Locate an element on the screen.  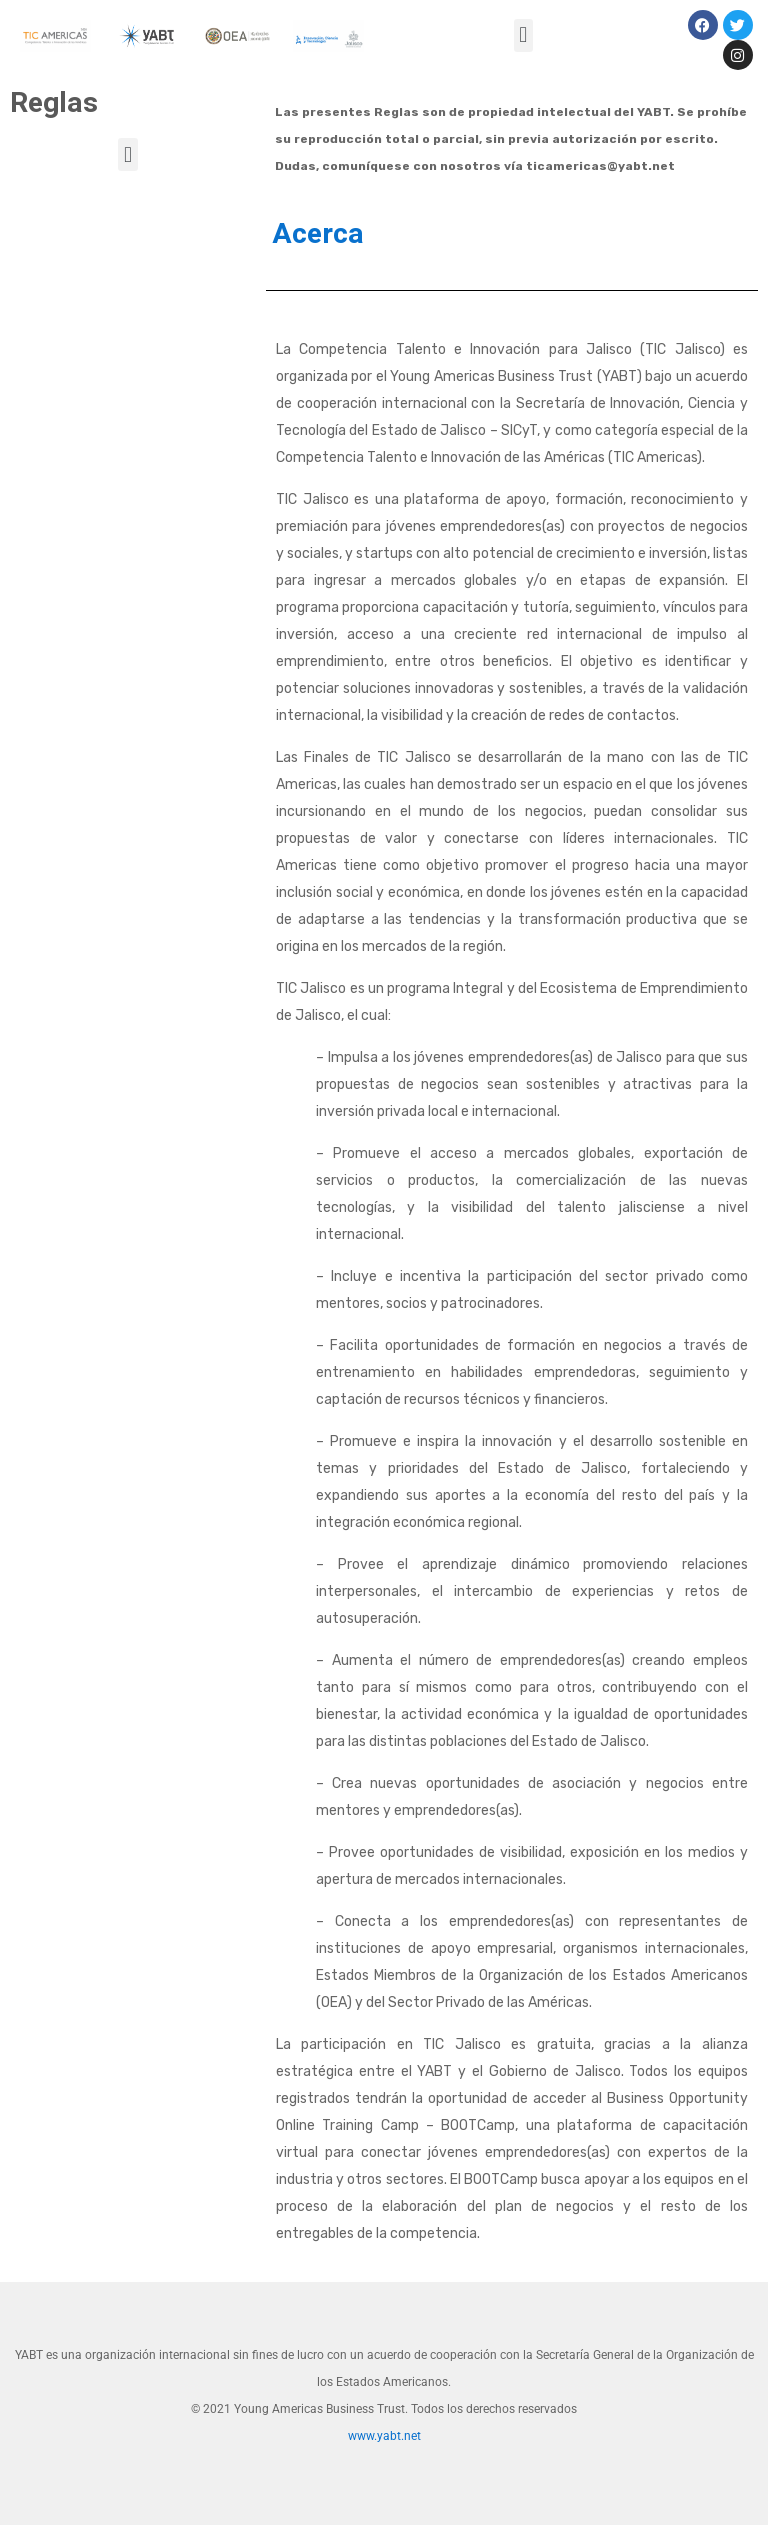
[button] is located at coordinates (523, 35).